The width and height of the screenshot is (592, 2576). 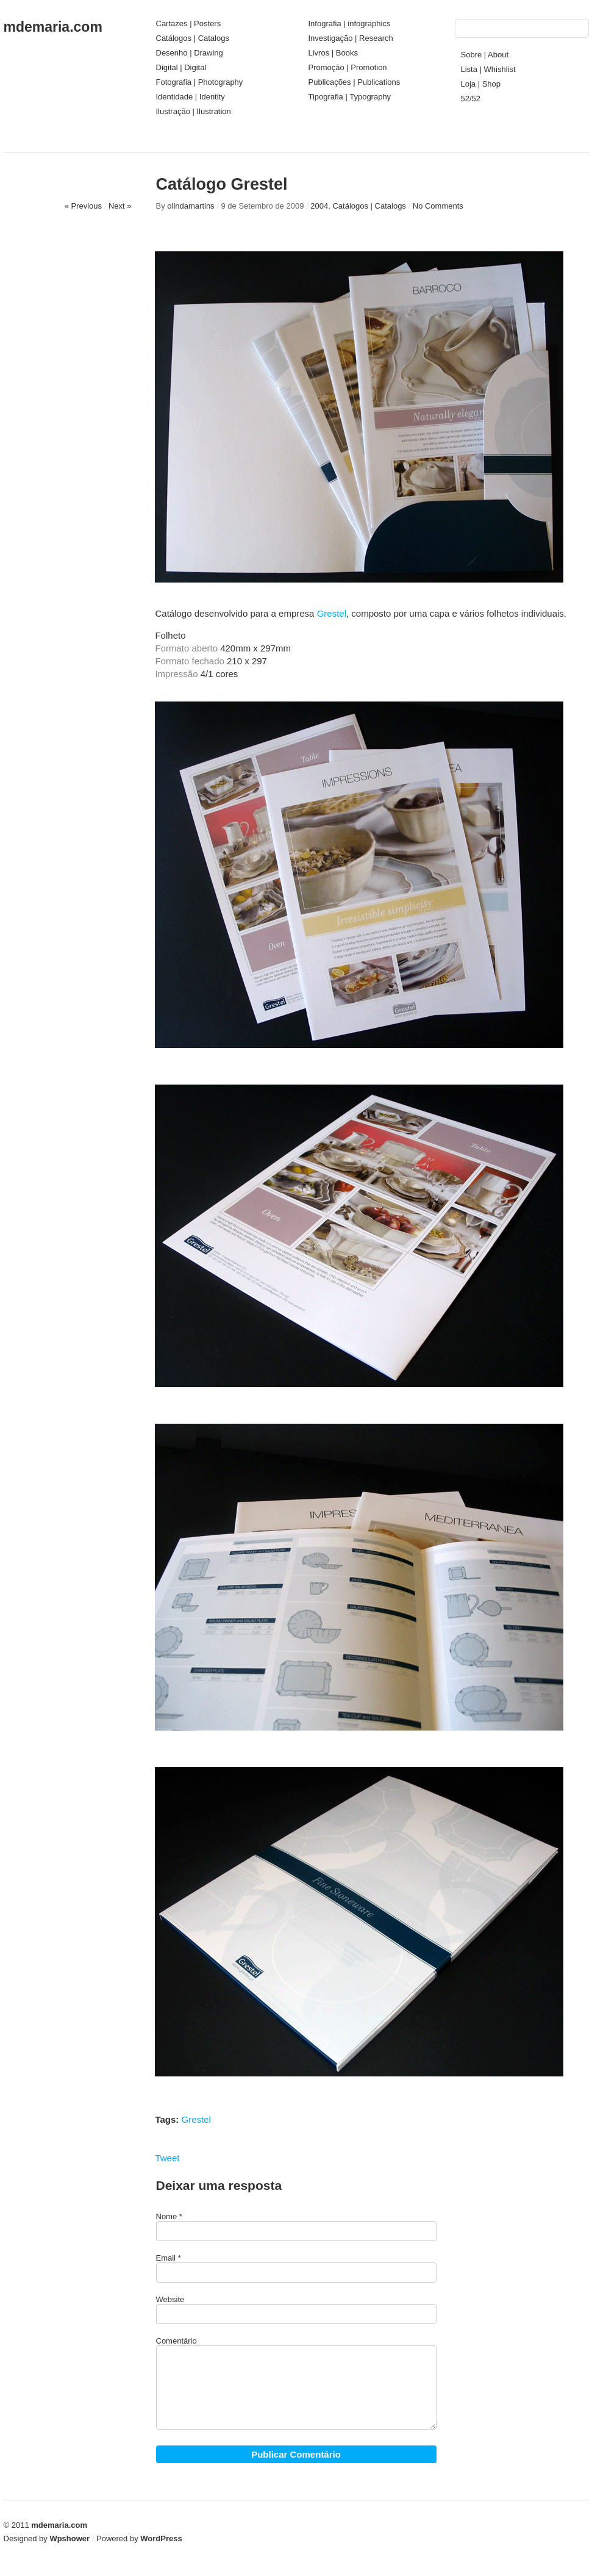 I want to click on Infografia | infographics, so click(x=349, y=23).